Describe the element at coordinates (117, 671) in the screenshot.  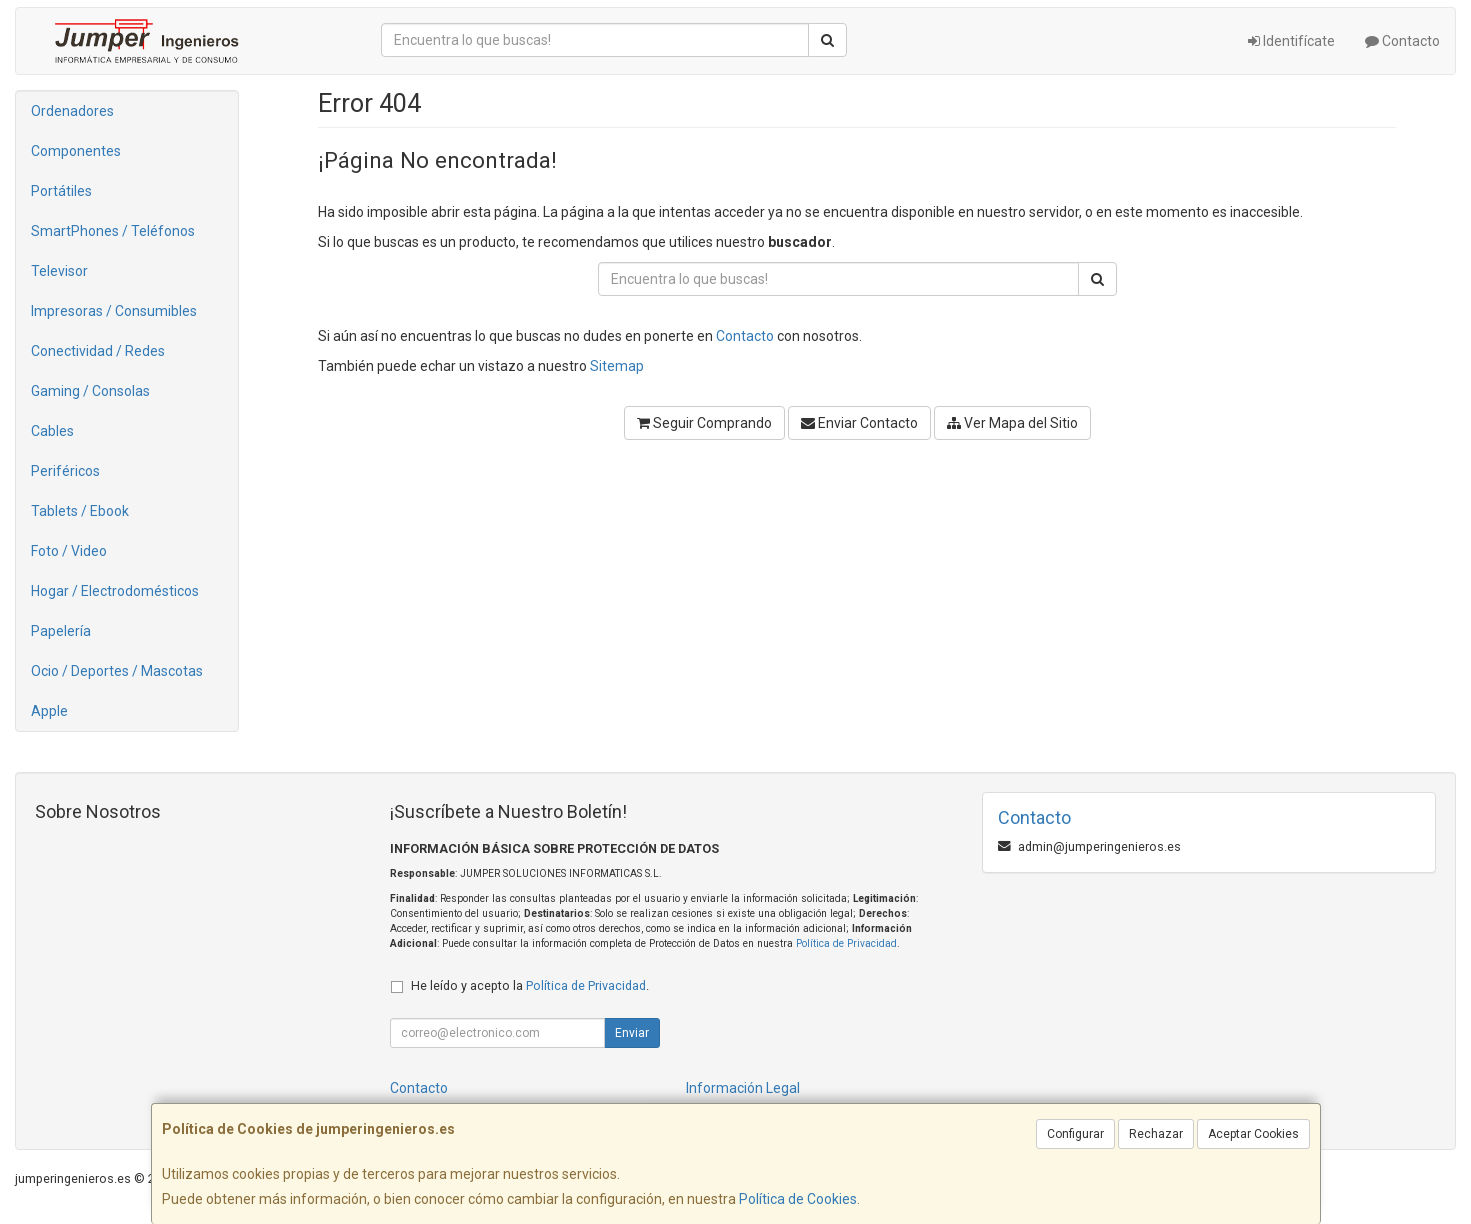
I see `Ocio / Deportes / Mascotas` at that location.